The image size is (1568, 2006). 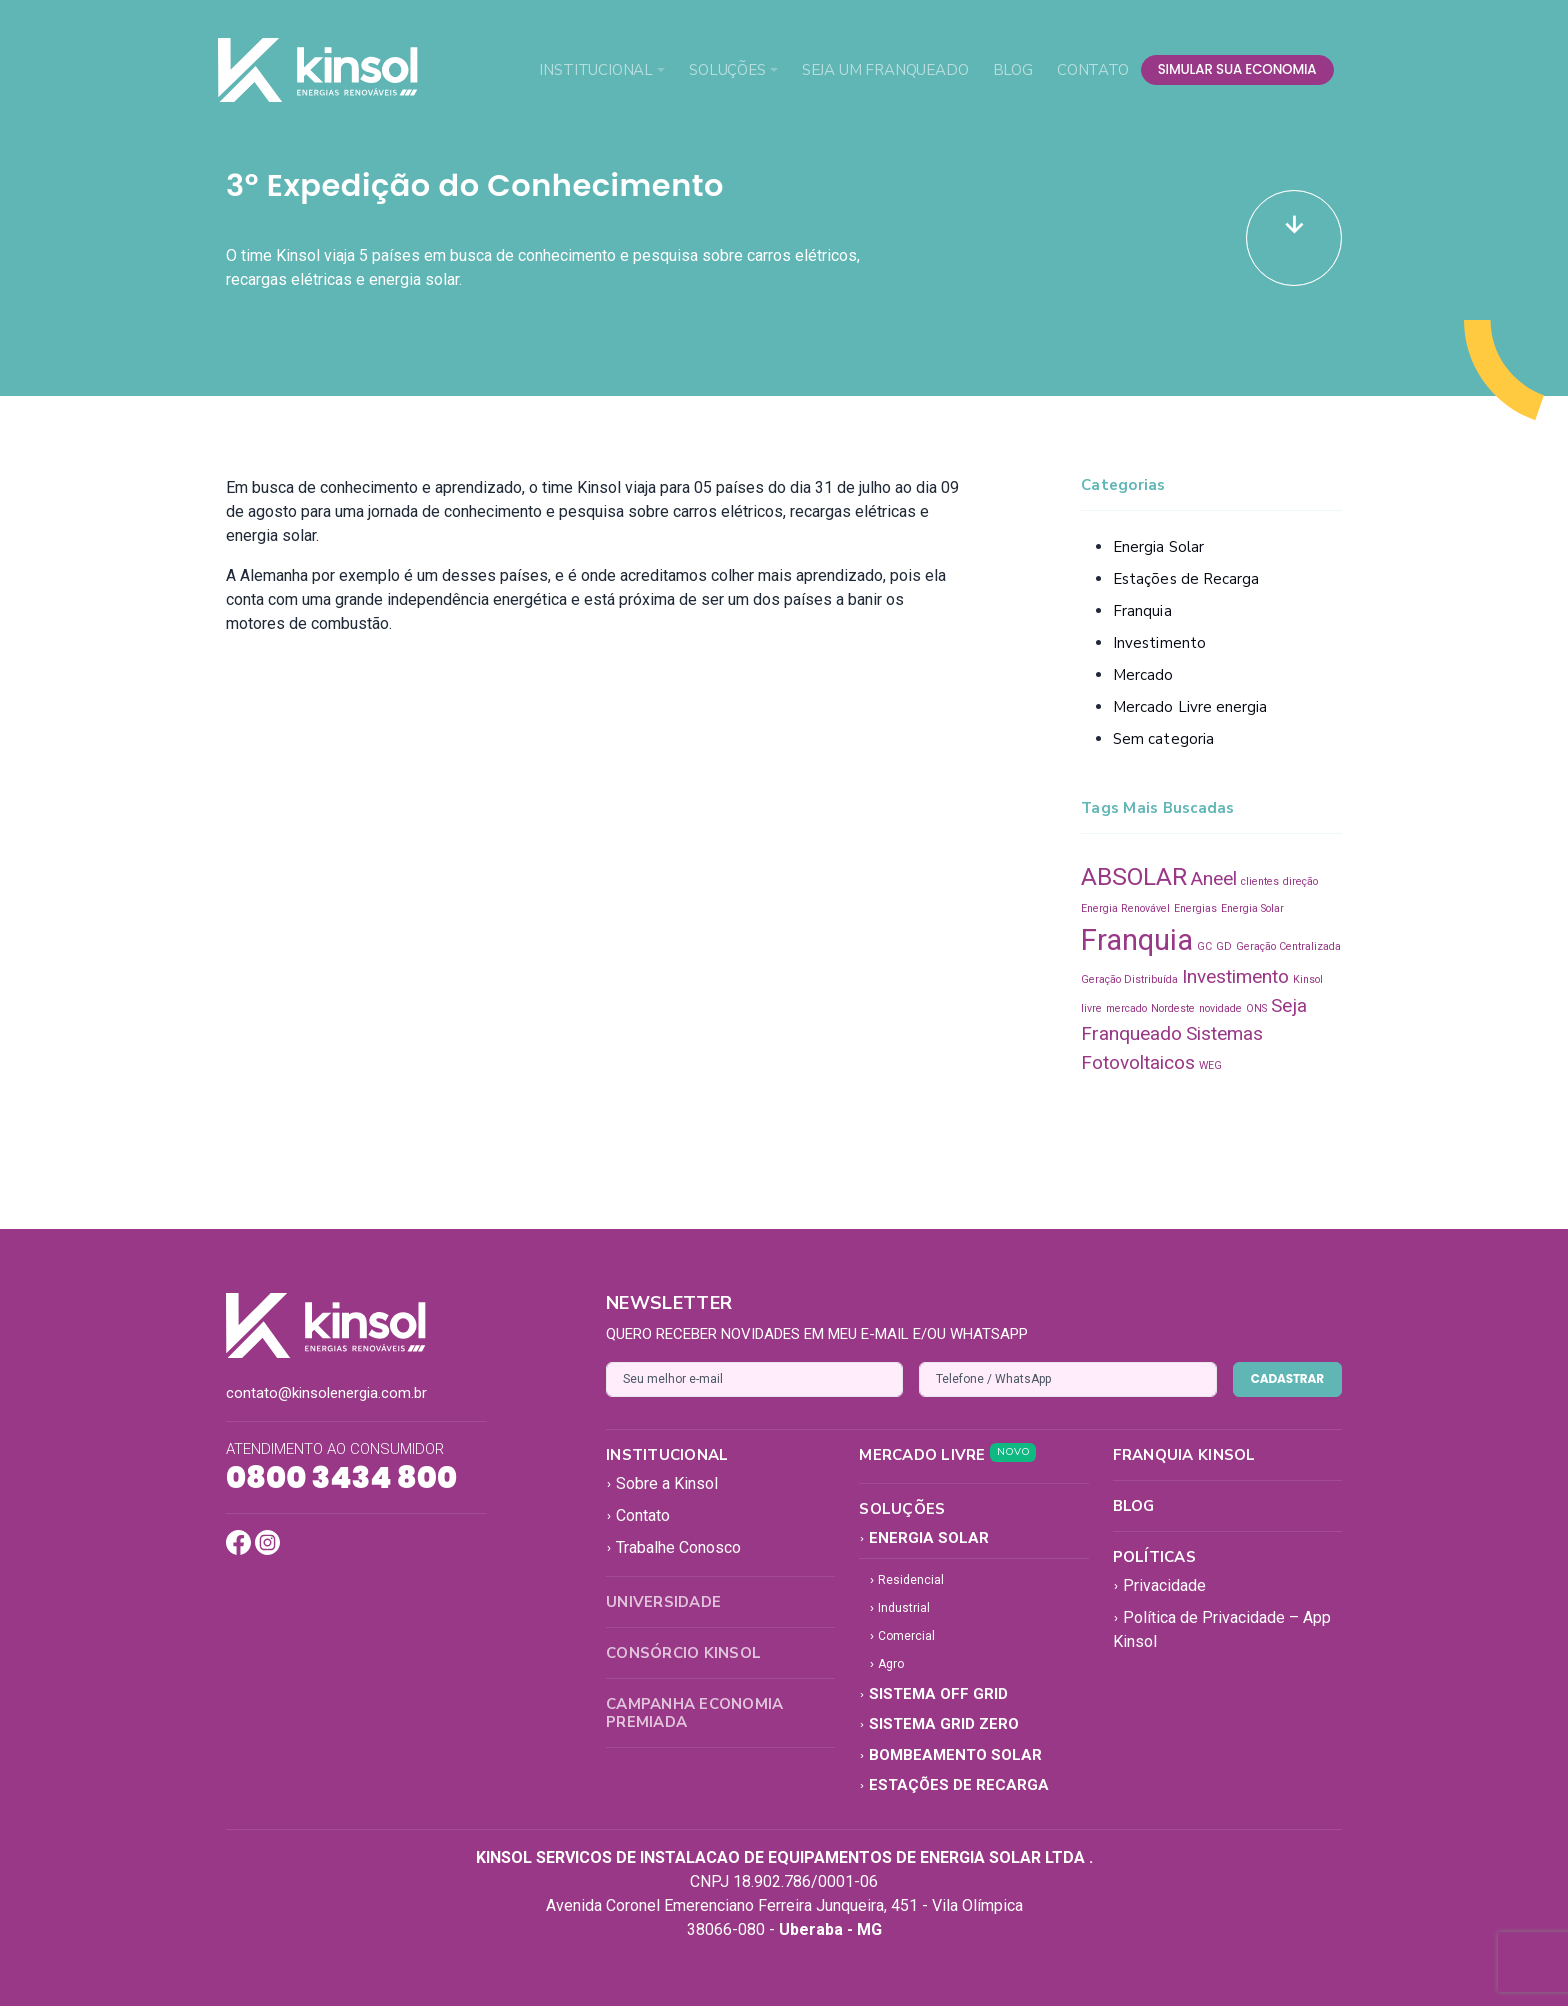 I want to click on novidade [novidade (1 item)], so click(x=1220, y=1008).